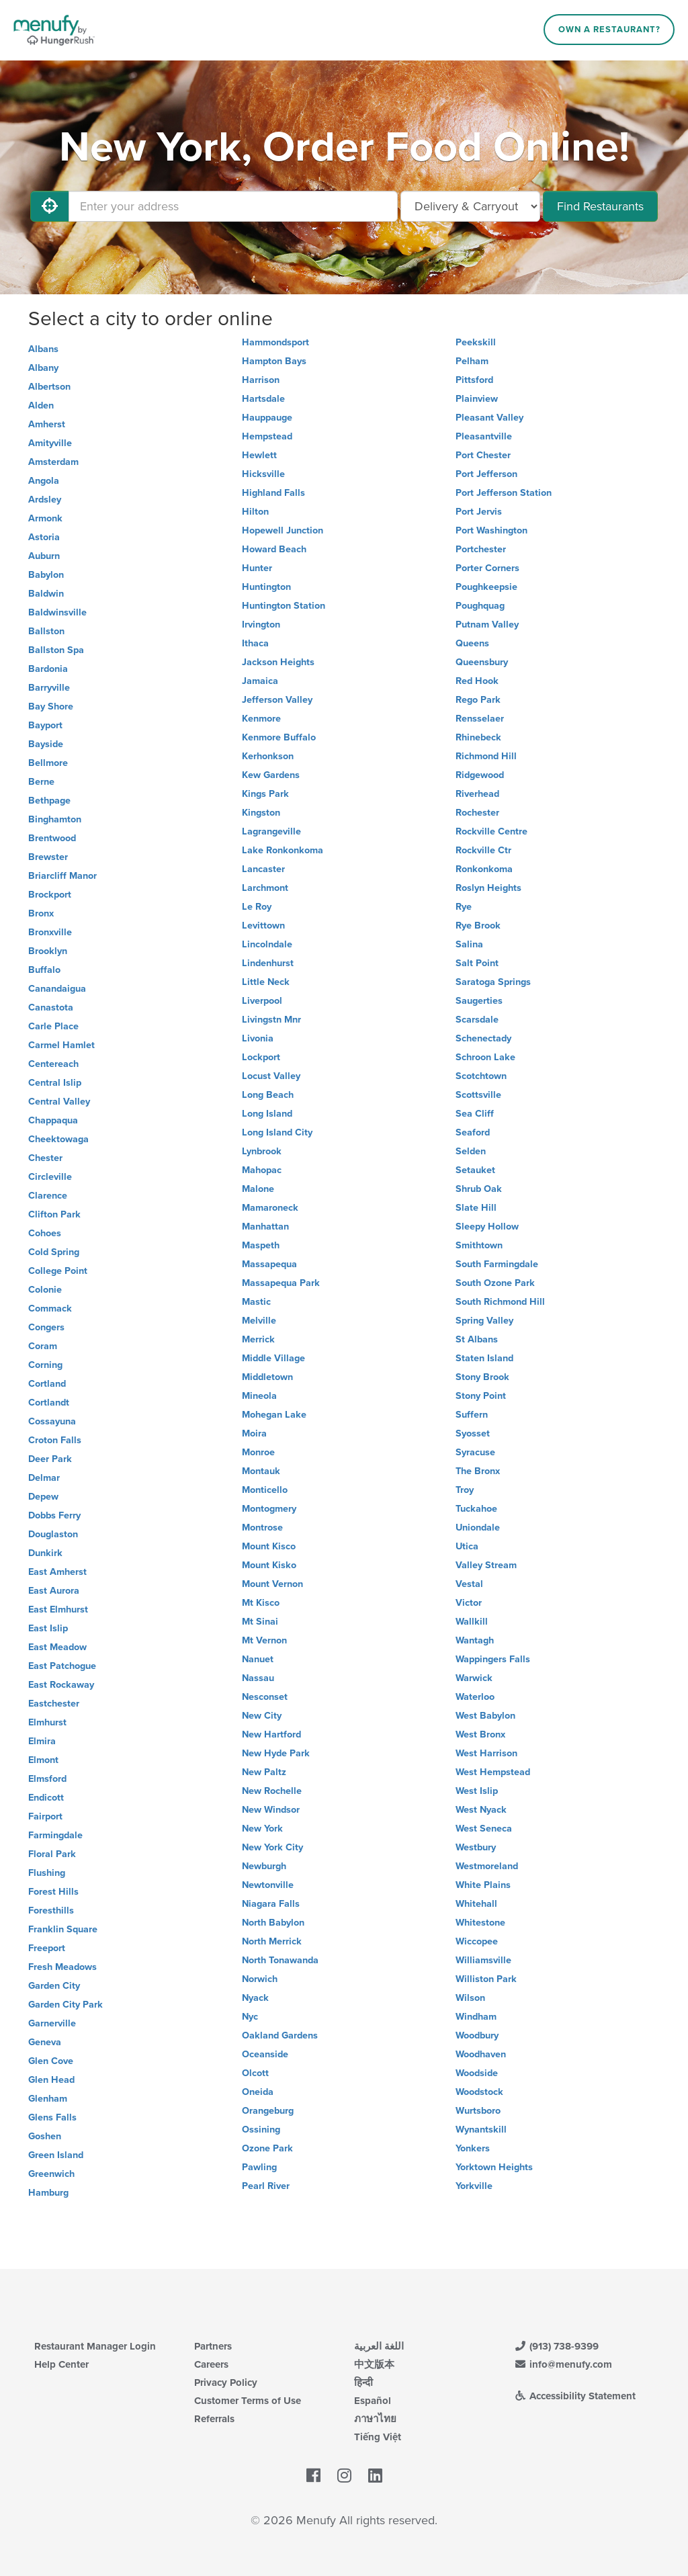  I want to click on Canandaigua, so click(57, 988).